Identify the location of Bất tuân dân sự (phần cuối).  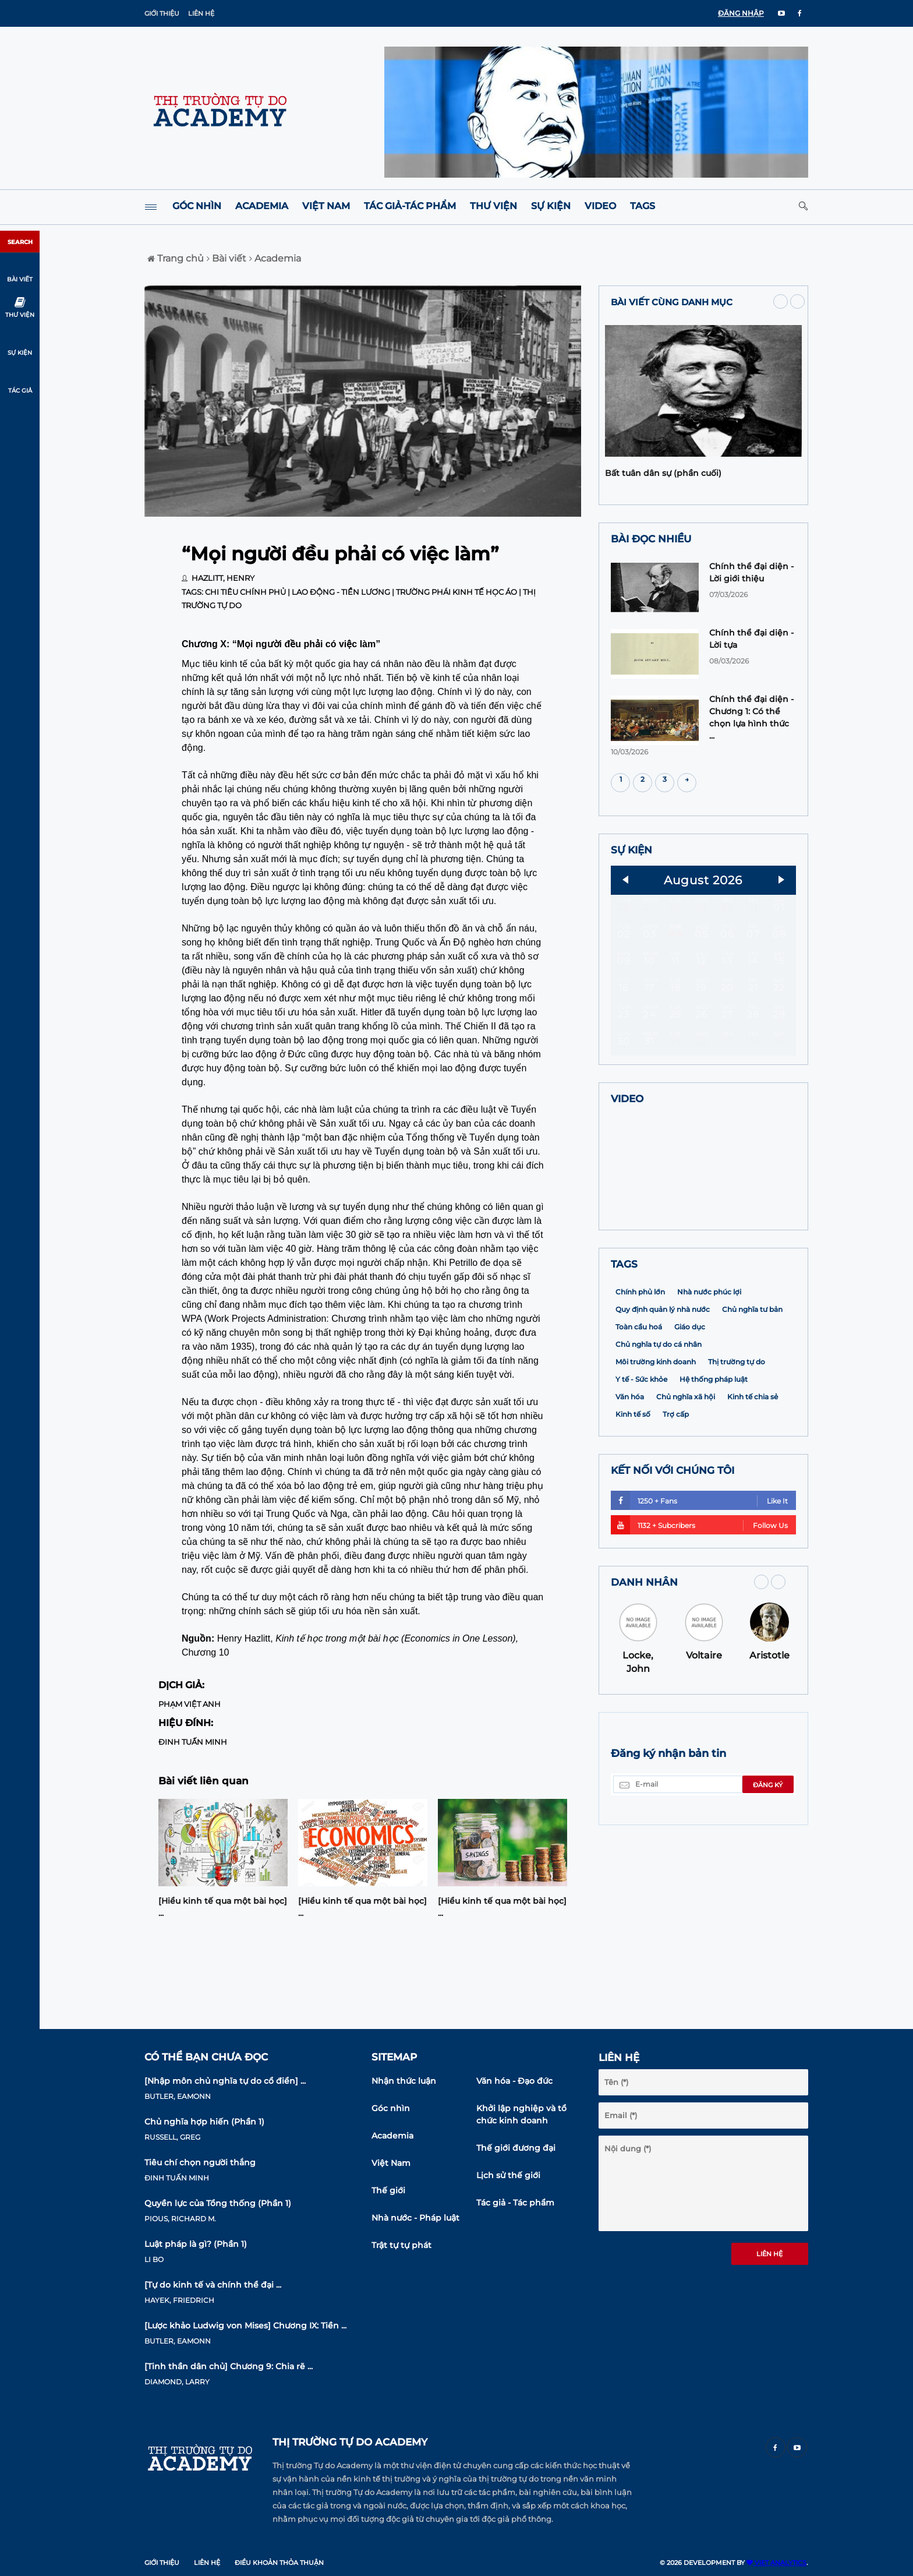
(663, 473).